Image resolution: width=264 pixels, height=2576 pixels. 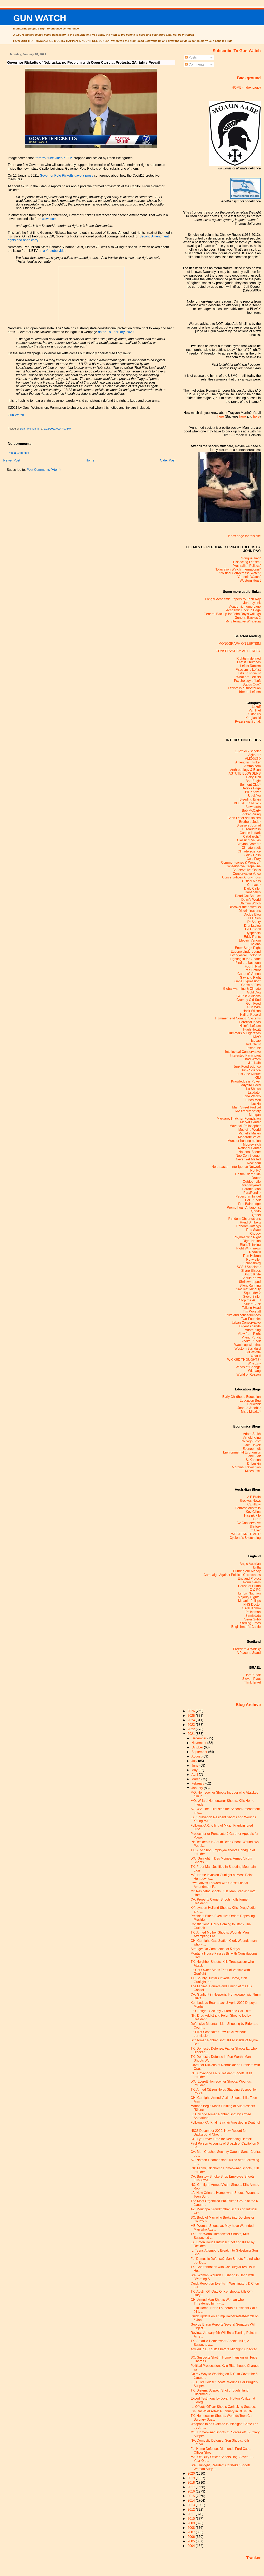 I want to click on It is On! WildProtest 6 January in DC is ON, so click(x=221, y=2411).